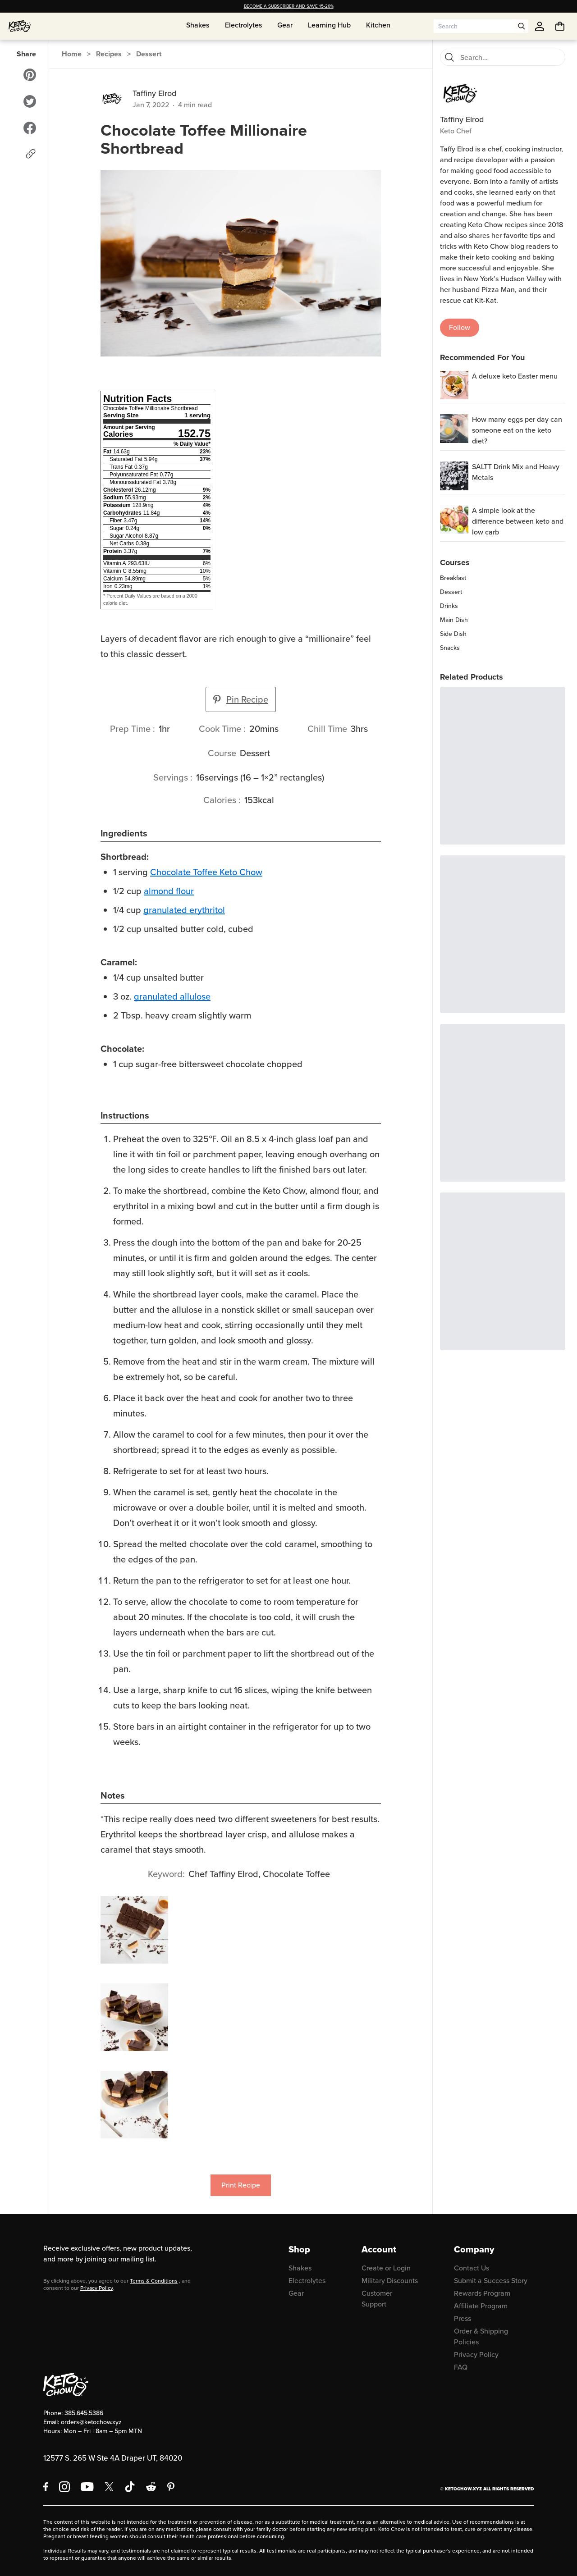 This screenshot has height=2576, width=577. Describe the element at coordinates (129, 2486) in the screenshot. I see `[TikTok]` at that location.